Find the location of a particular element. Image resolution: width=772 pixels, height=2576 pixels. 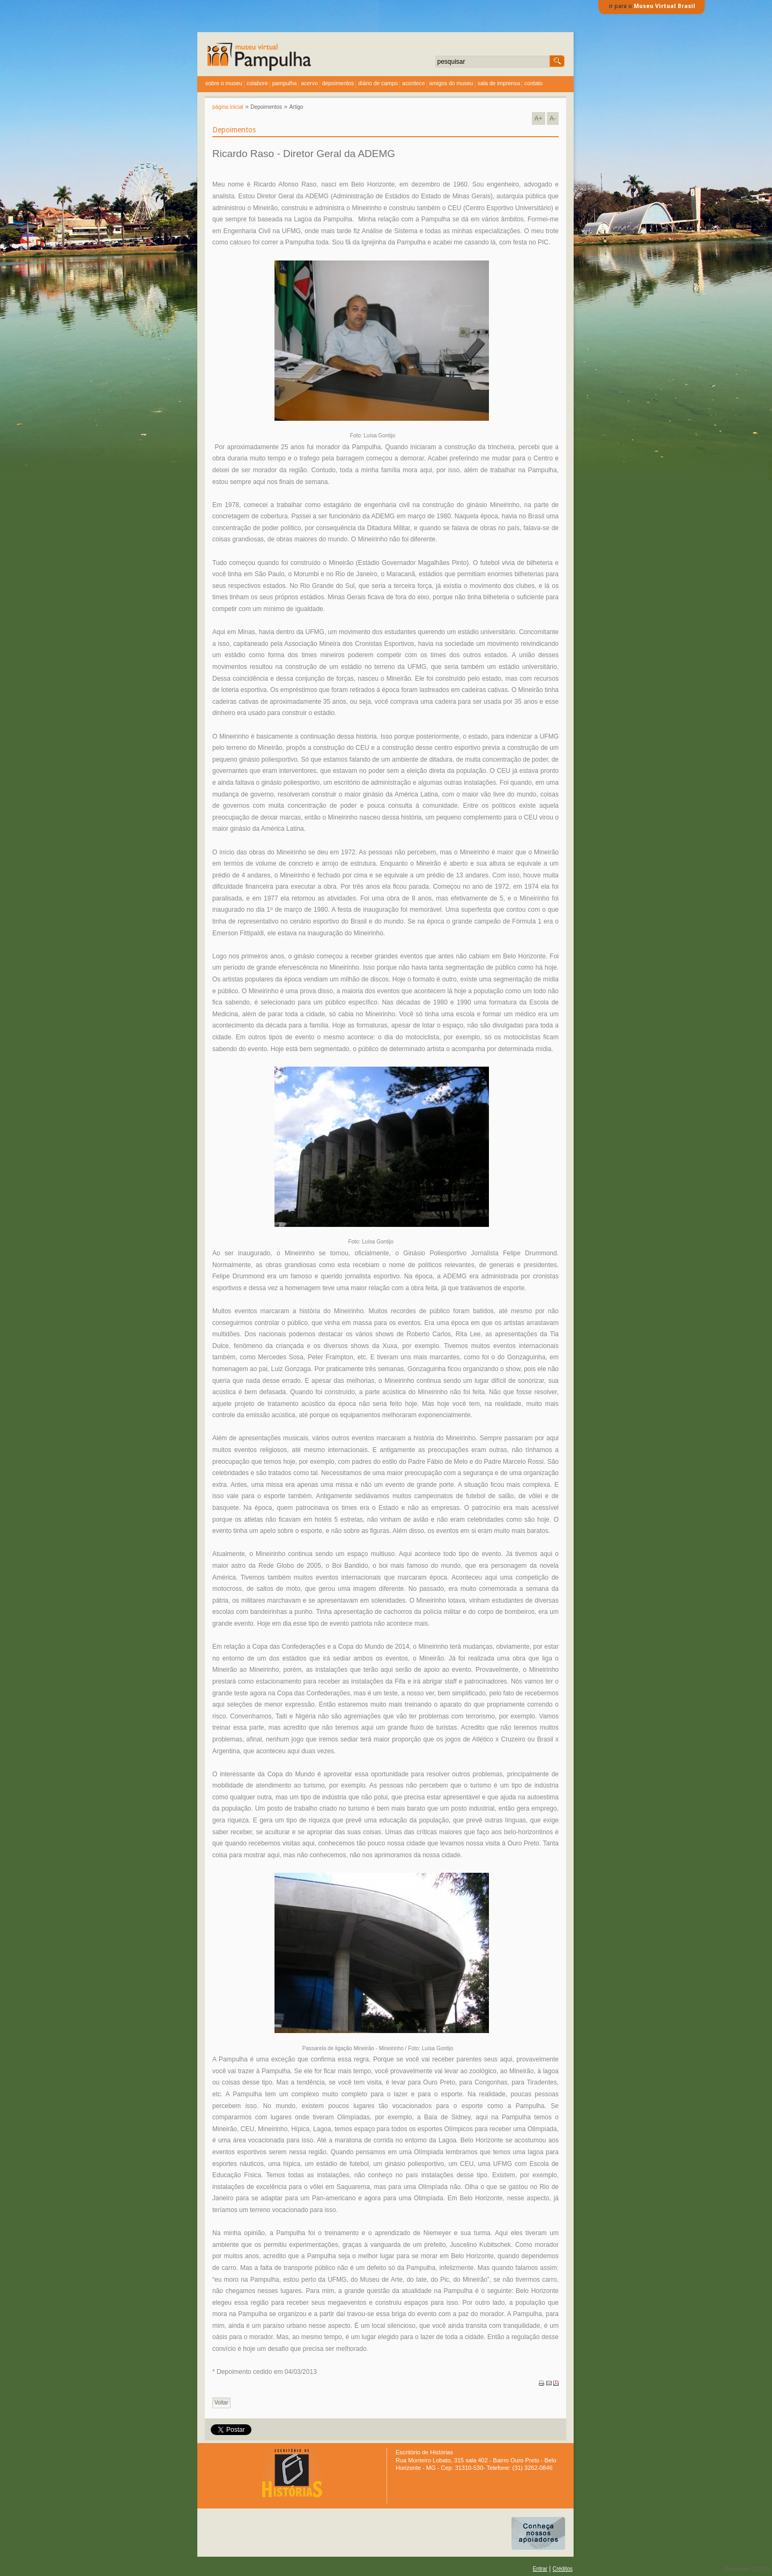

A- is located at coordinates (553, 118).